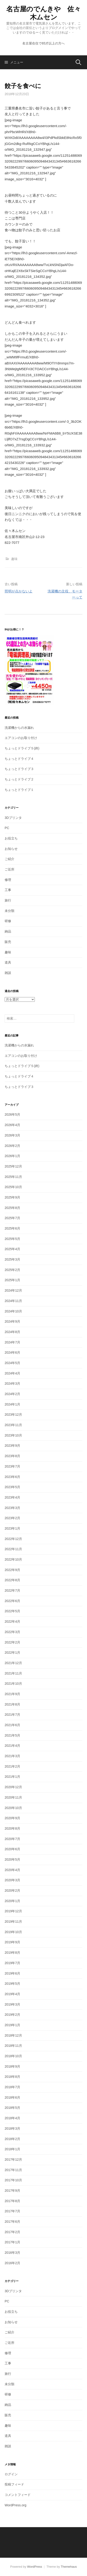 The width and height of the screenshot is (87, 2576). What do you see at coordinates (12, 1239) in the screenshot?
I see `2025年5月` at bounding box center [12, 1239].